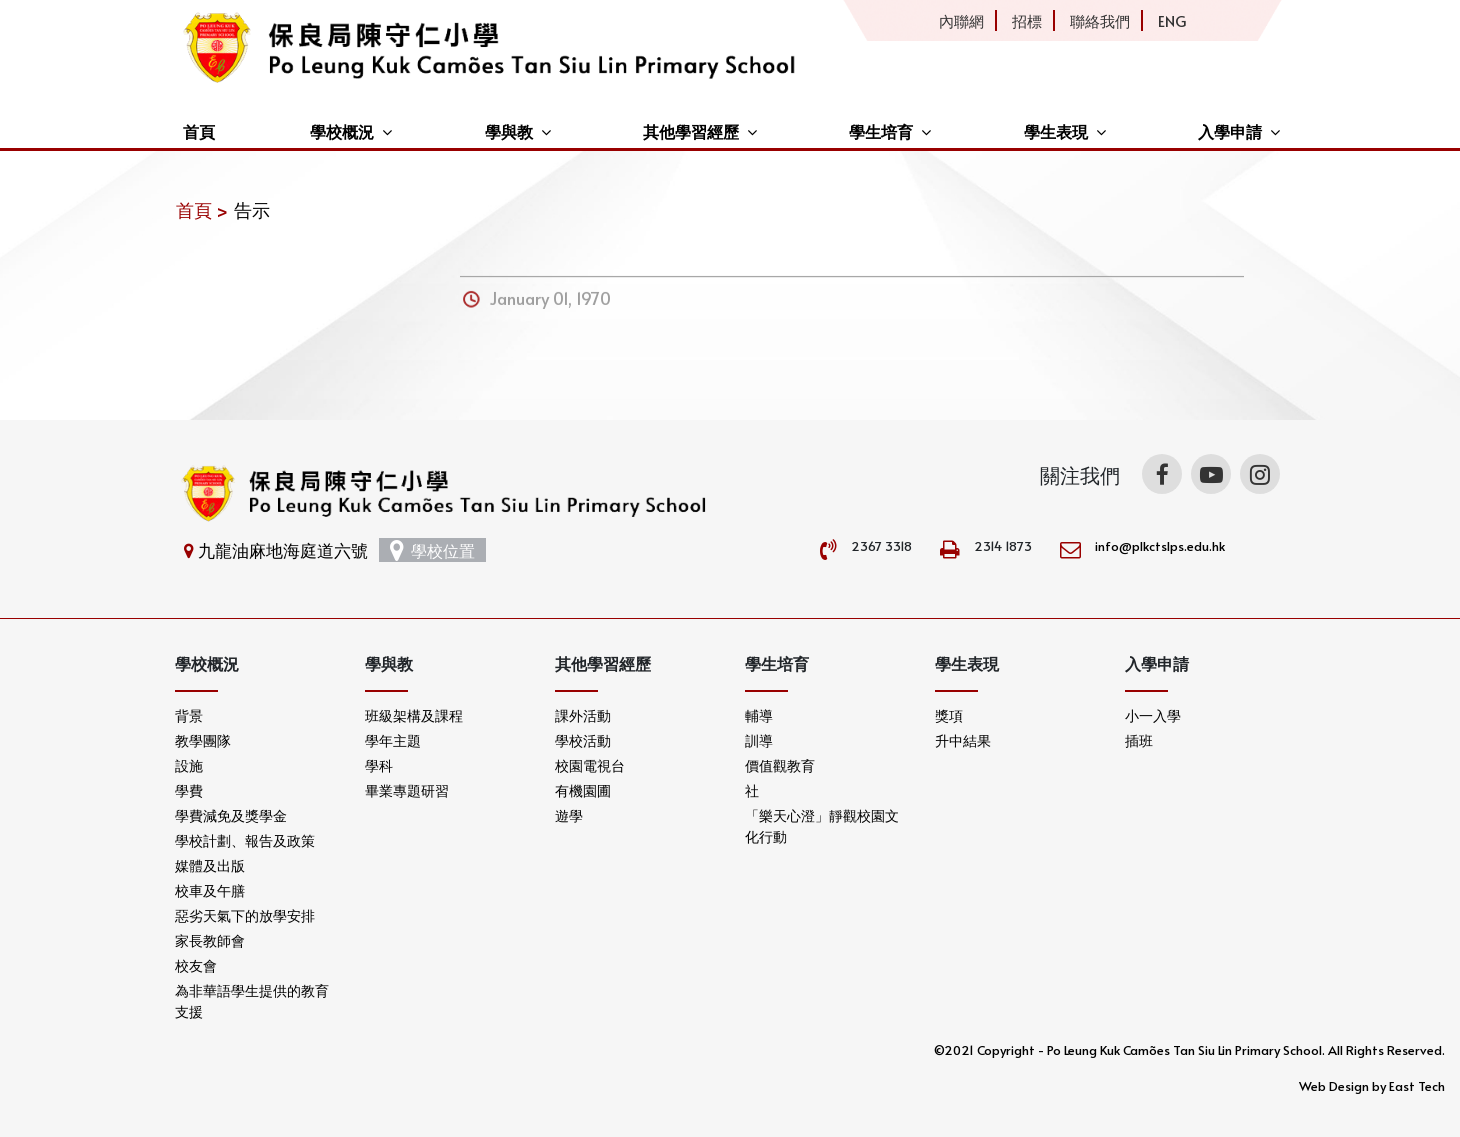 The width and height of the screenshot is (1460, 1137). Describe the element at coordinates (1417, 1086) in the screenshot. I see `East Tech` at that location.